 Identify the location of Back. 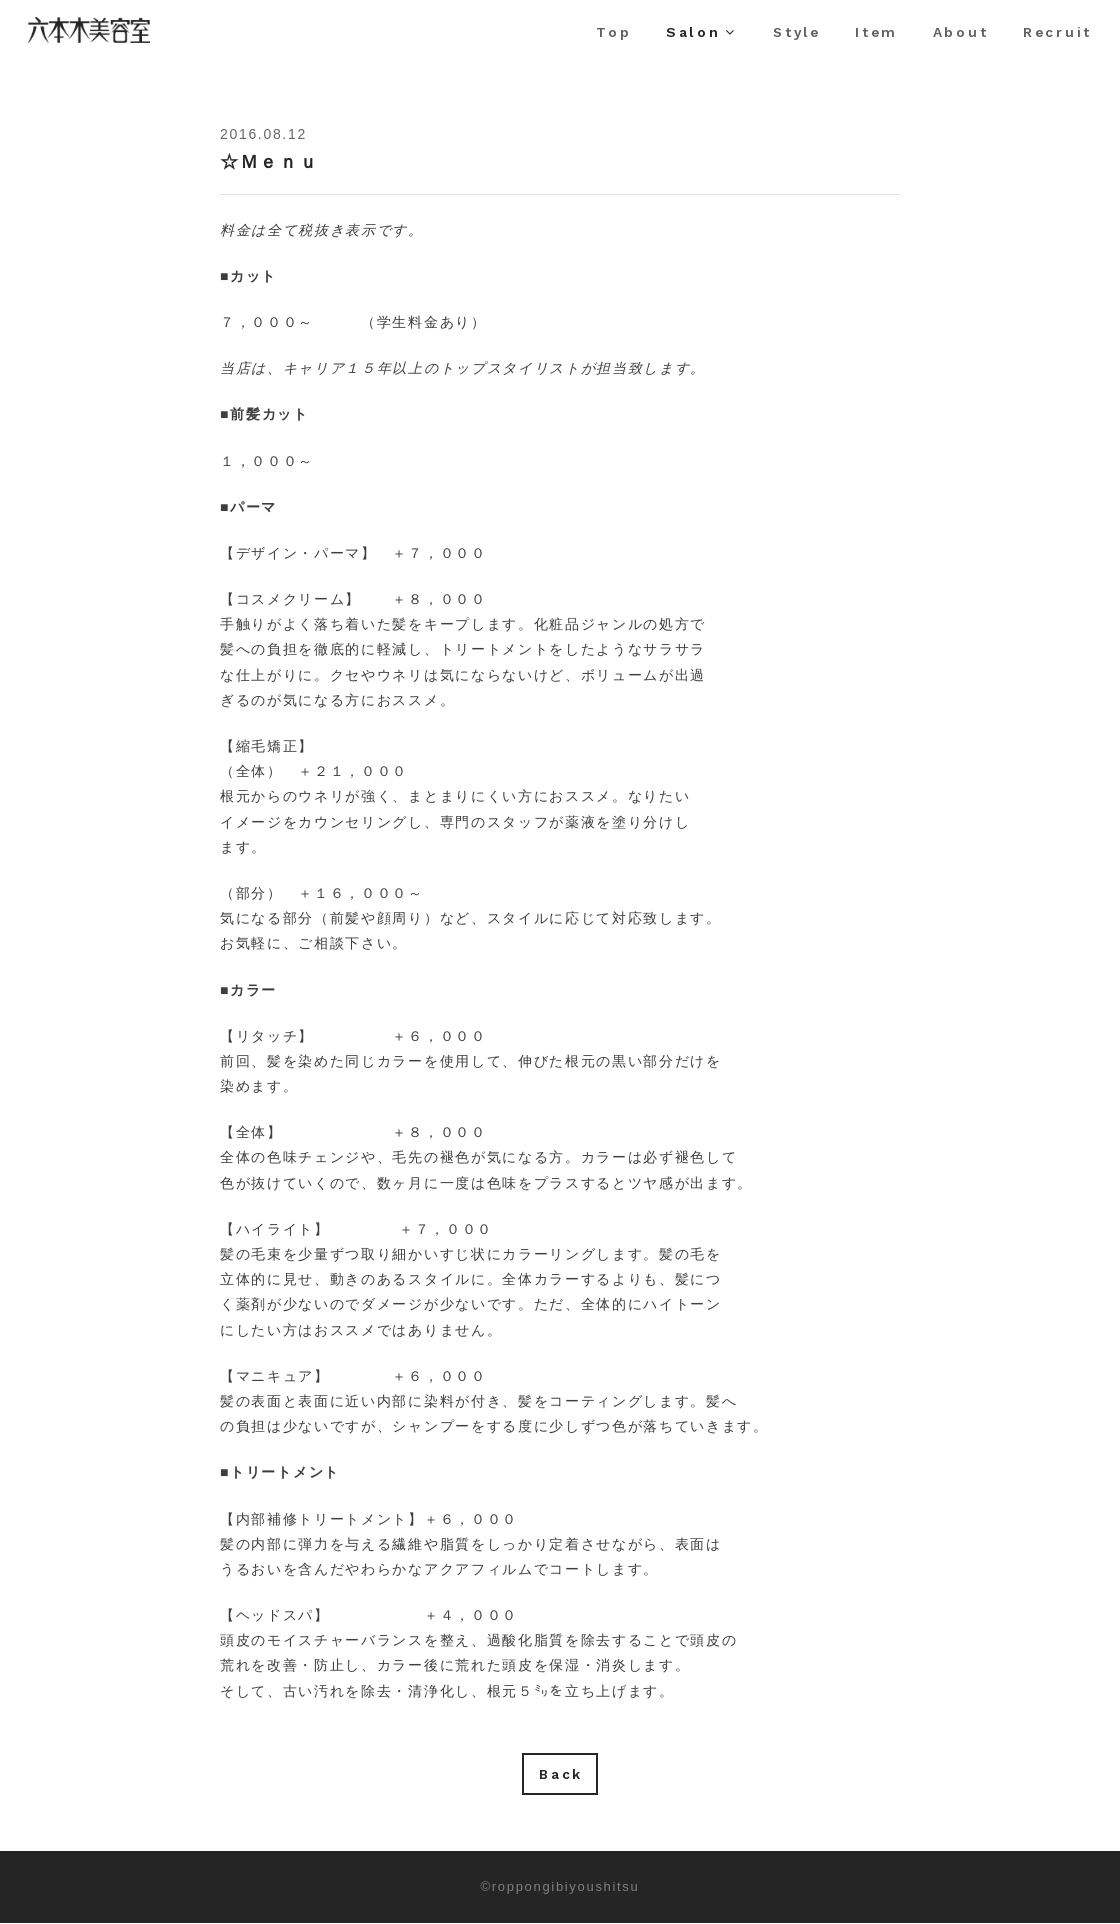
(561, 1774).